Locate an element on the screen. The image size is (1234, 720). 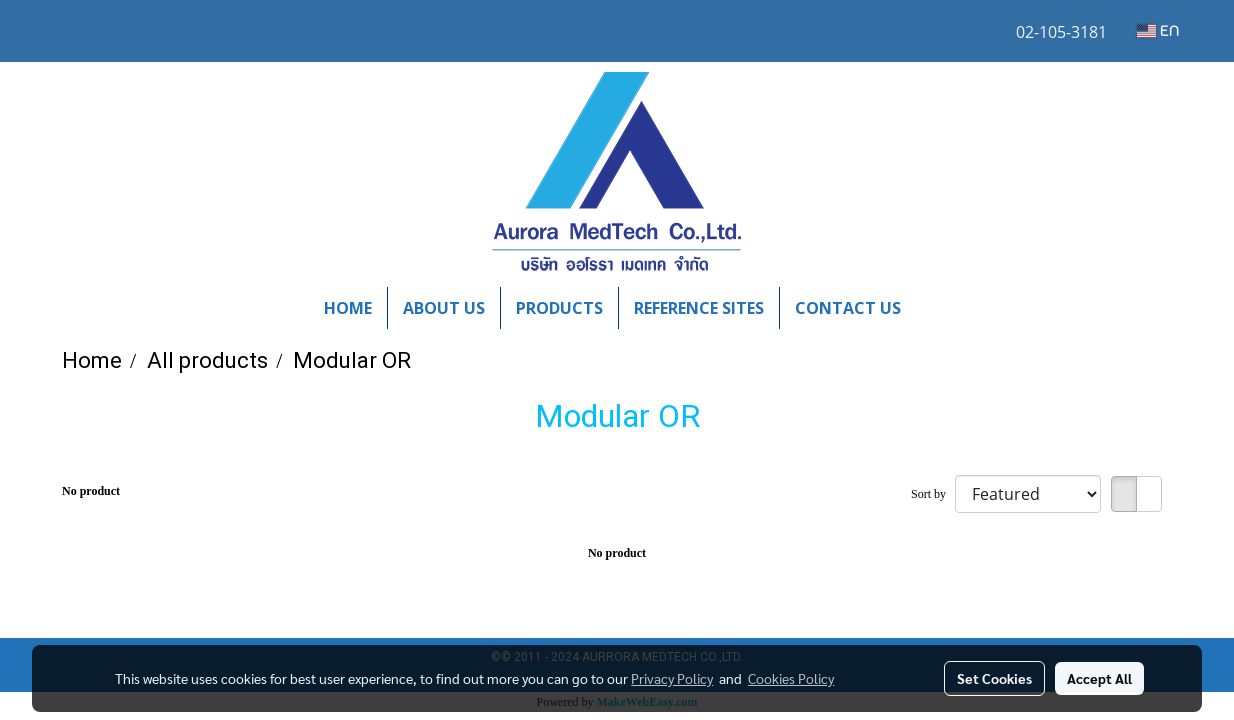
No product is located at coordinates (91, 491).